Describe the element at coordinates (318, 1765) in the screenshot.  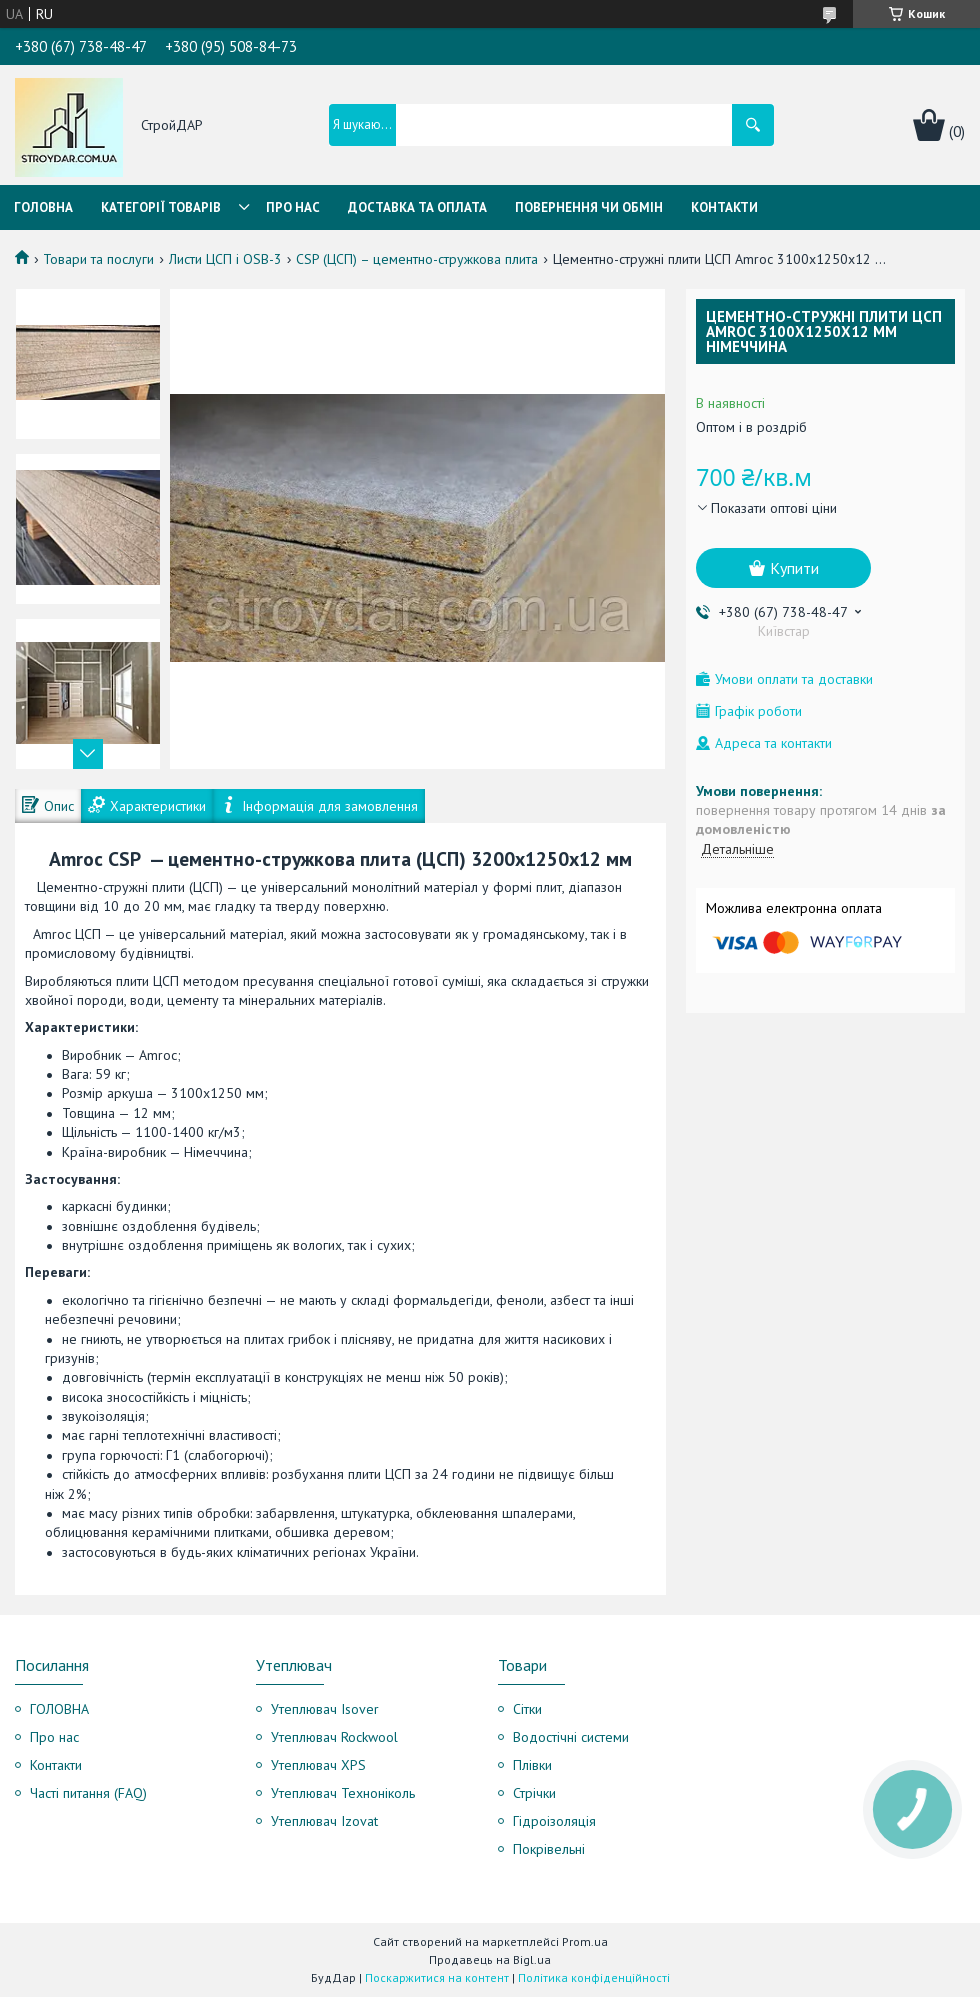
I see `Утеплювач XPS` at that location.